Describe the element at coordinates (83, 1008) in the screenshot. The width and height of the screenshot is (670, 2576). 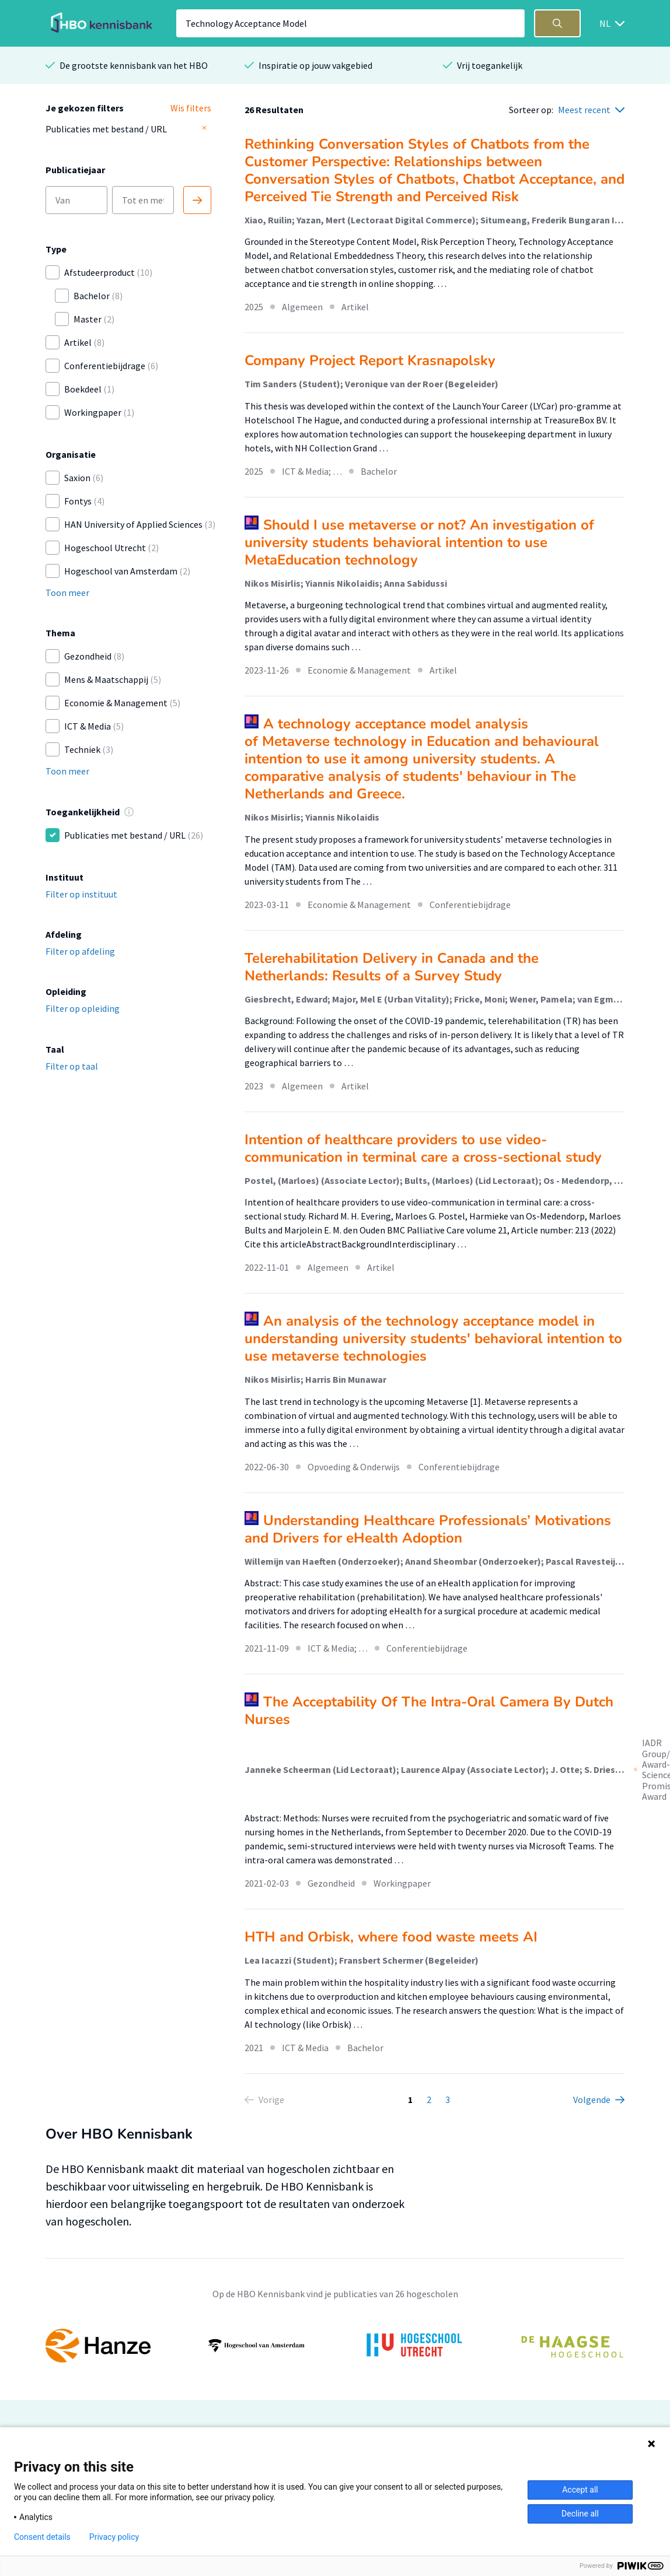
I see `Filter op opleiding` at that location.